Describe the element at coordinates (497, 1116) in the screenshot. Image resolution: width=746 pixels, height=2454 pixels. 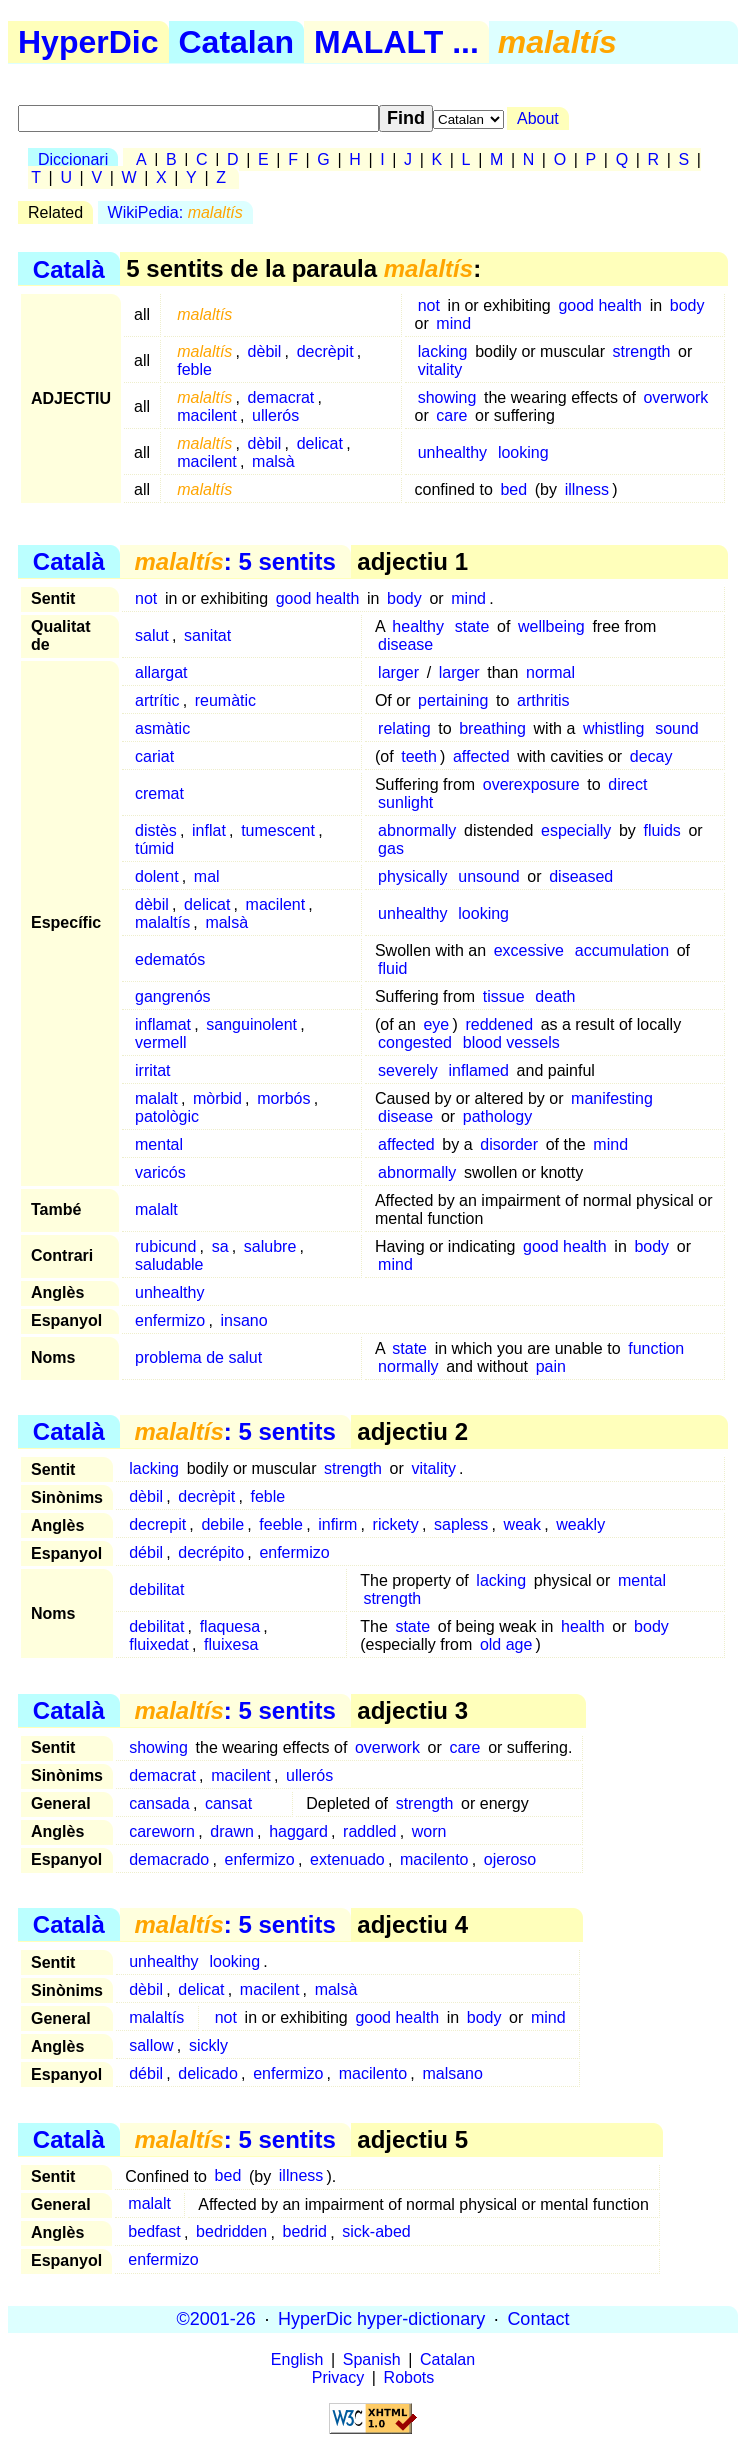
I see `pathology` at that location.